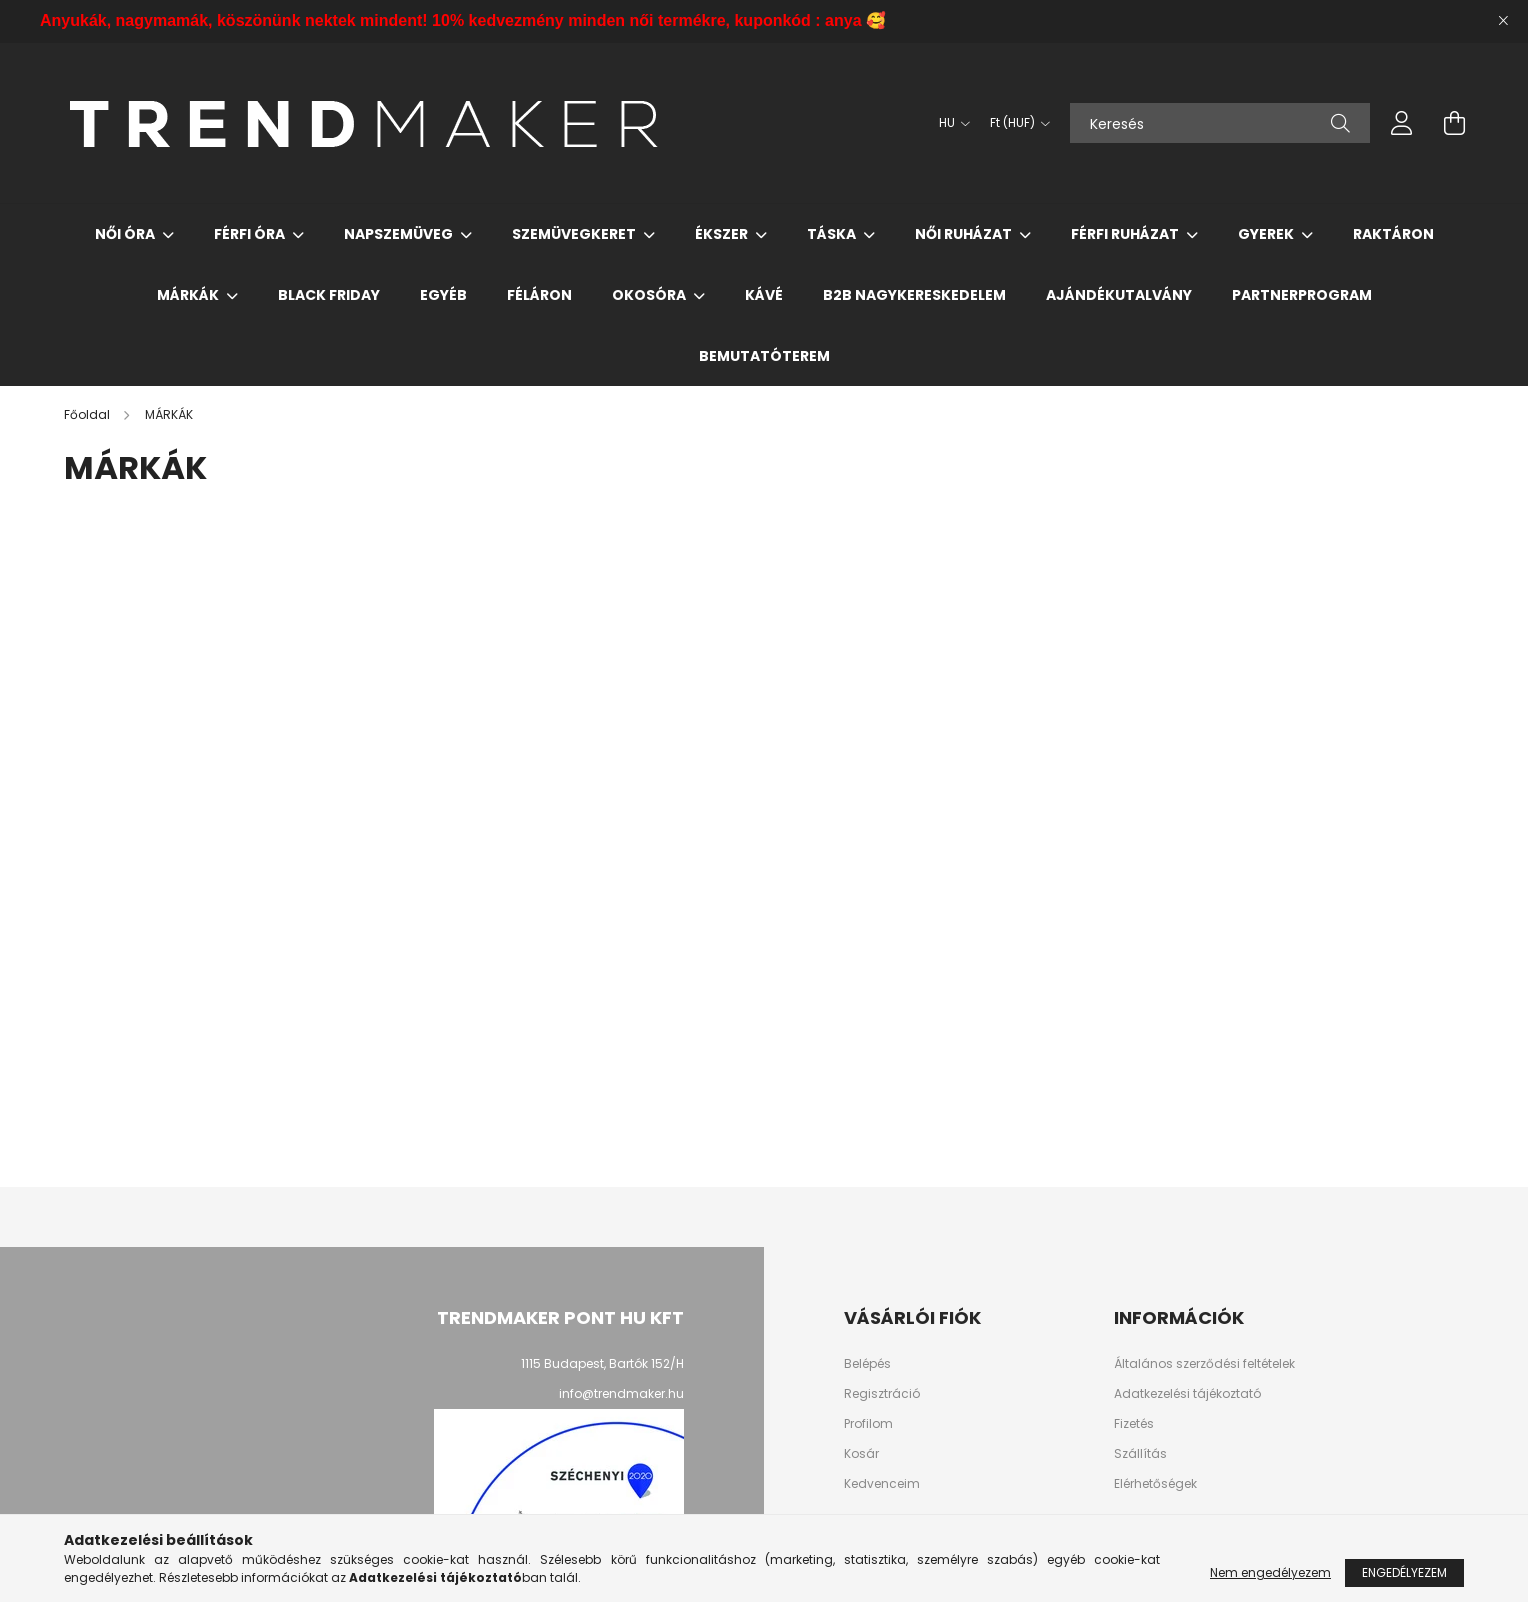 The image size is (1528, 1602). I want to click on [Nyelv váltás], so click(949, 123).